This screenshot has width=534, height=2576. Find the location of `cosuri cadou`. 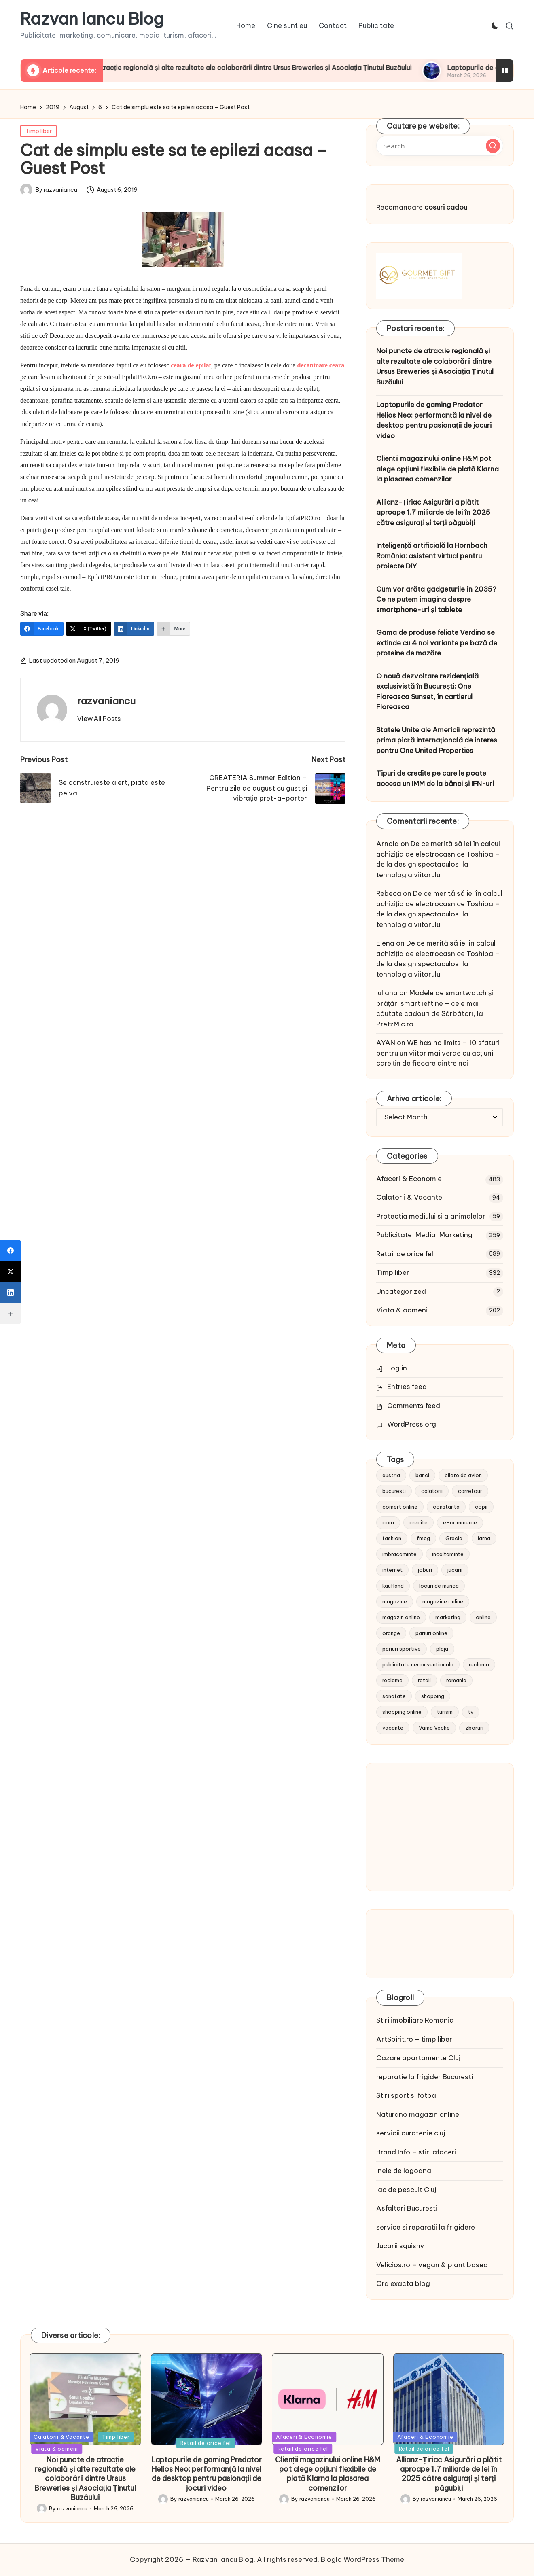

cosuri cadou is located at coordinates (445, 207).